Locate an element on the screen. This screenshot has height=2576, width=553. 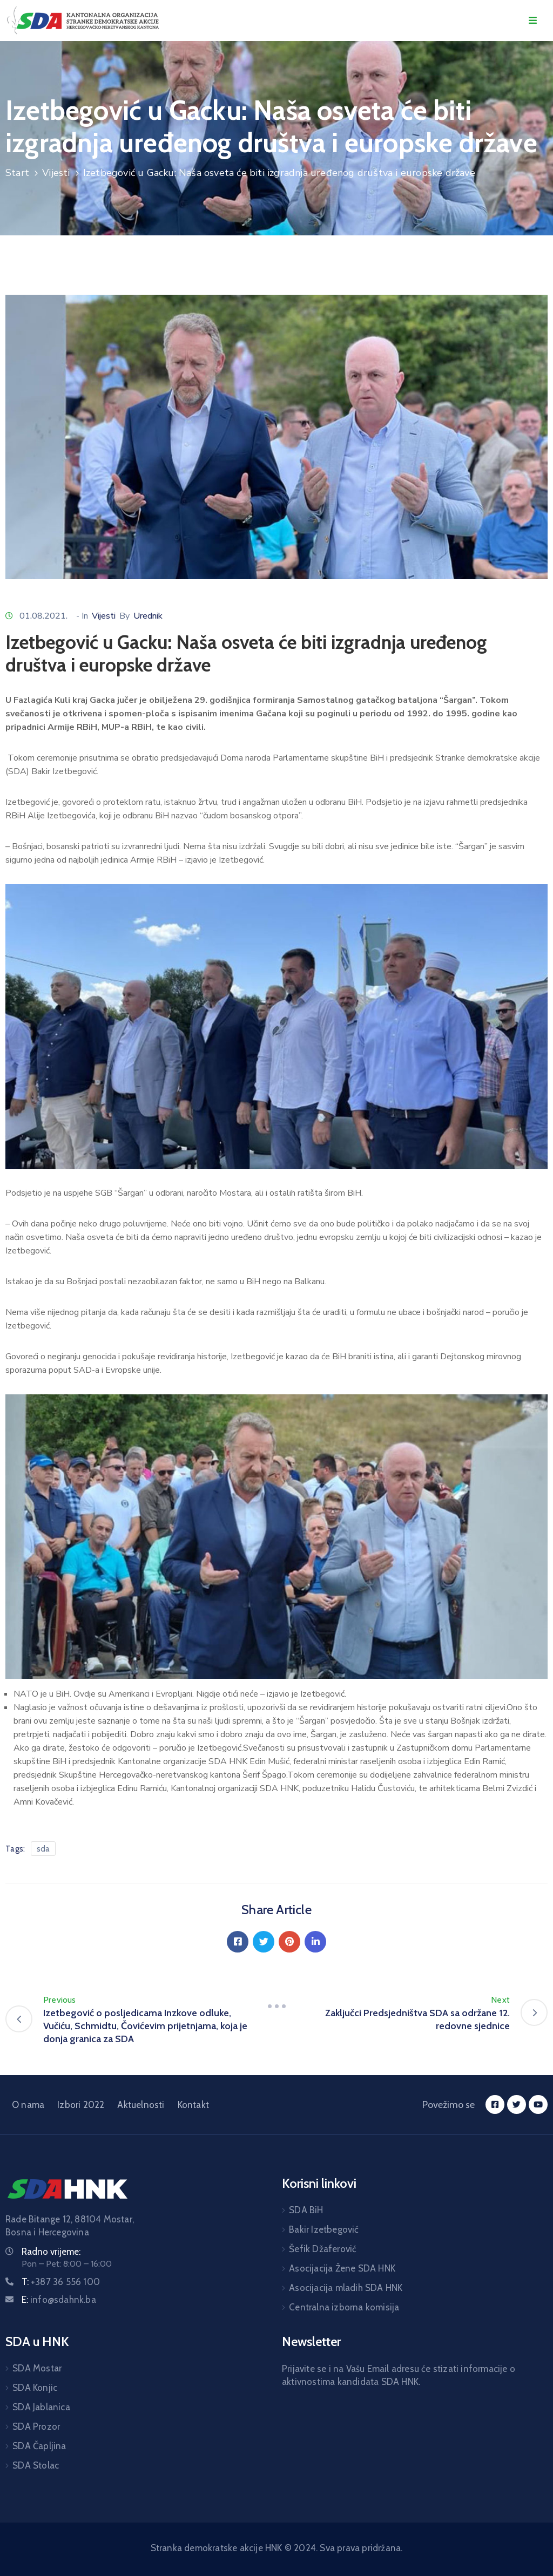
Kontakt is located at coordinates (193, 2104).